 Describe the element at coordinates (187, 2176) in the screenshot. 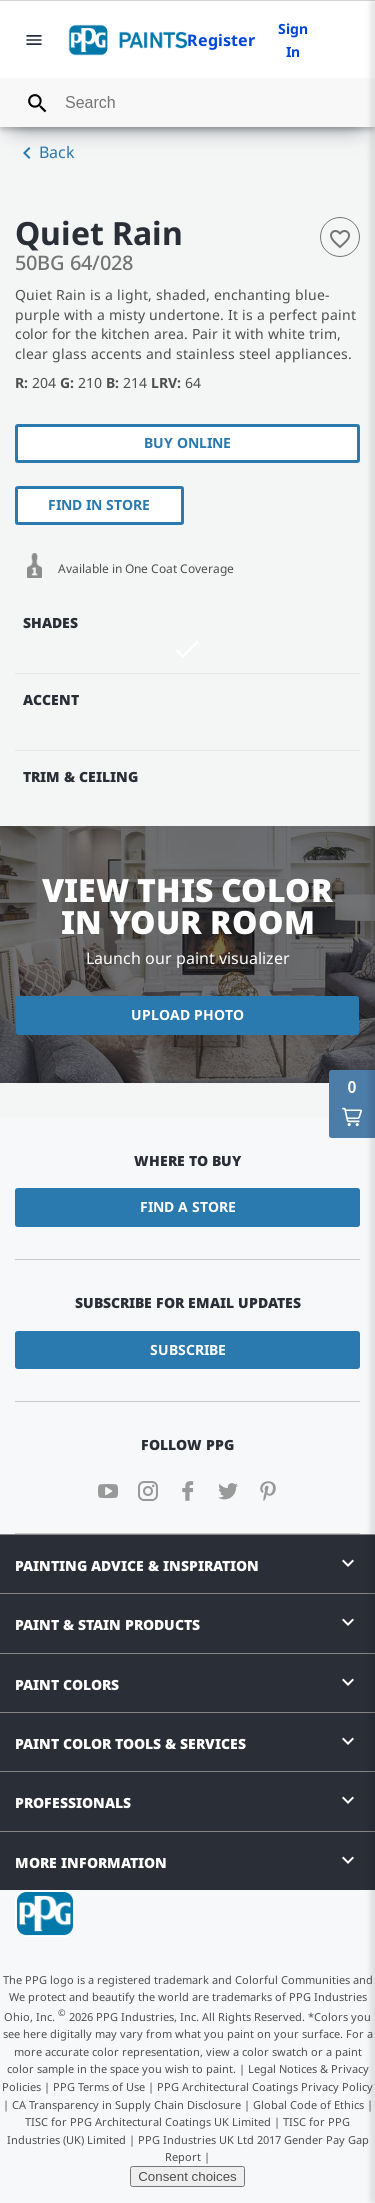

I see `Consent choices` at that location.